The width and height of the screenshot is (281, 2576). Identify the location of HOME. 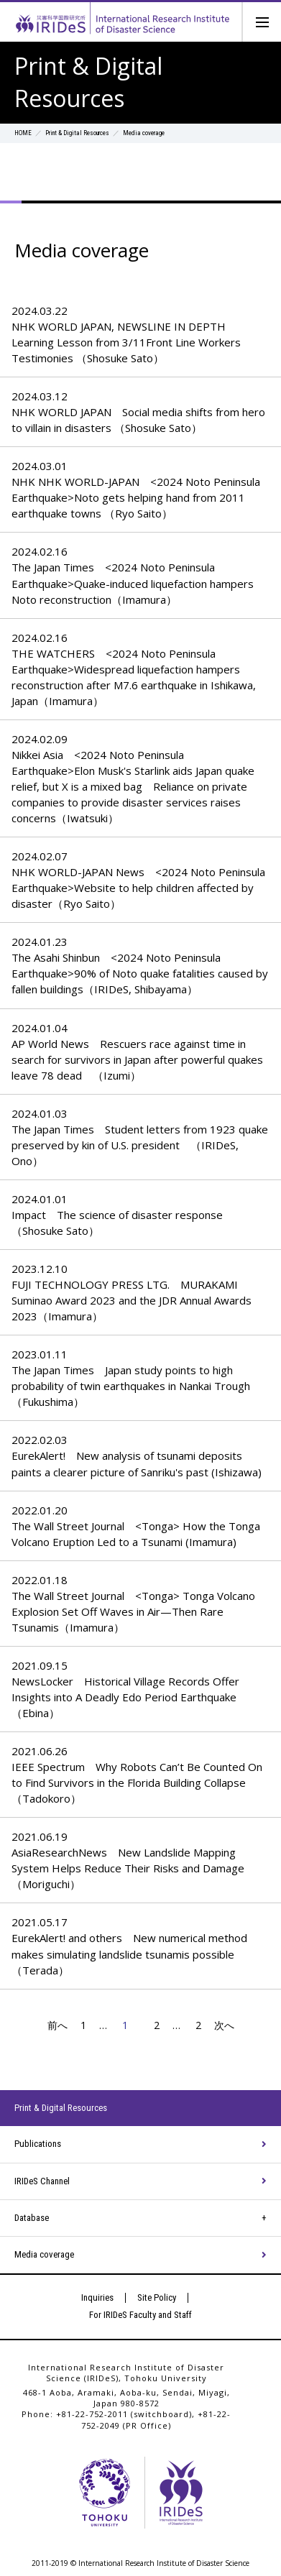
(23, 133).